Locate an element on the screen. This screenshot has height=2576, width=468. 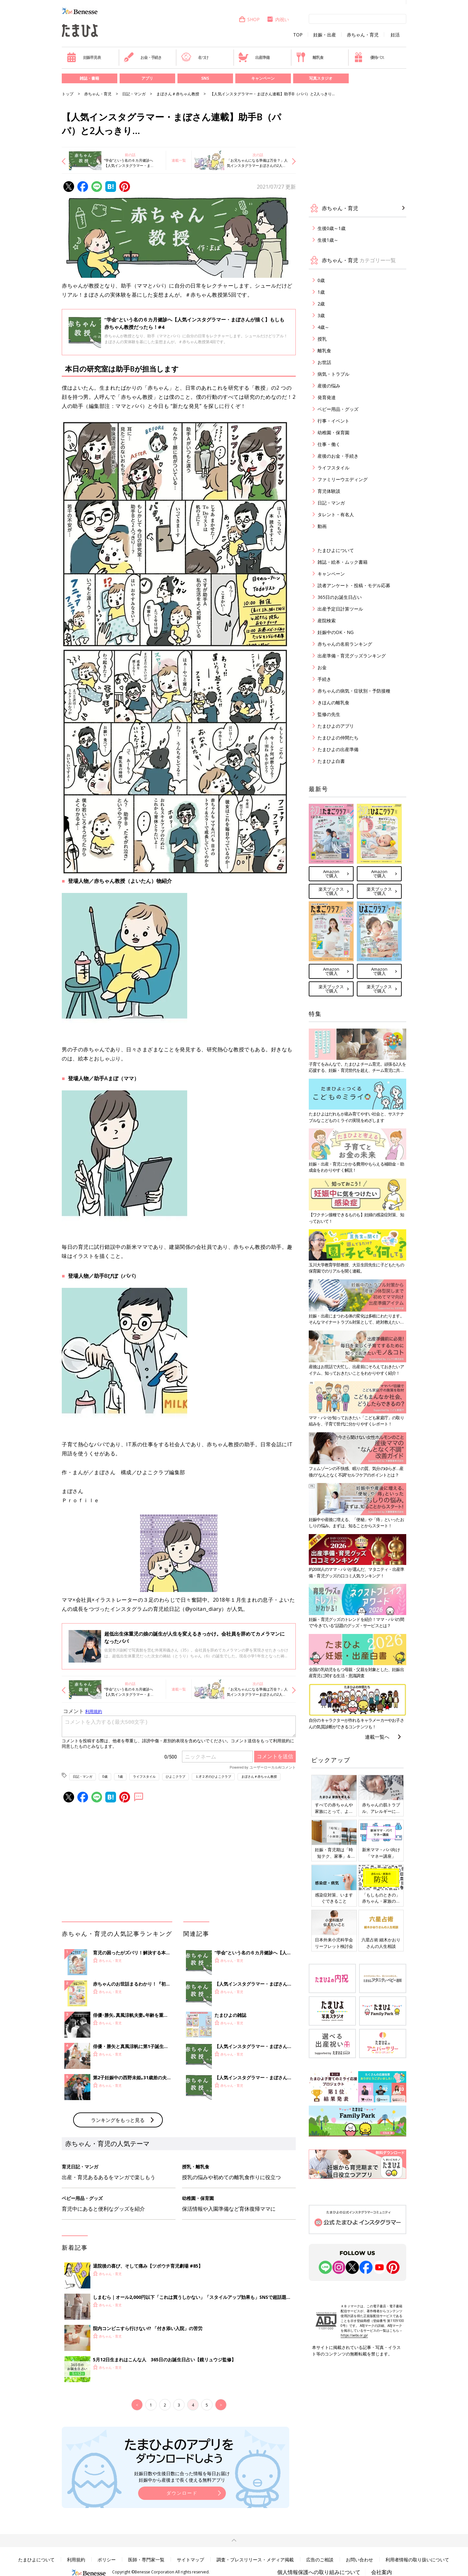
たまひよの仲間たち is located at coordinates (338, 738).